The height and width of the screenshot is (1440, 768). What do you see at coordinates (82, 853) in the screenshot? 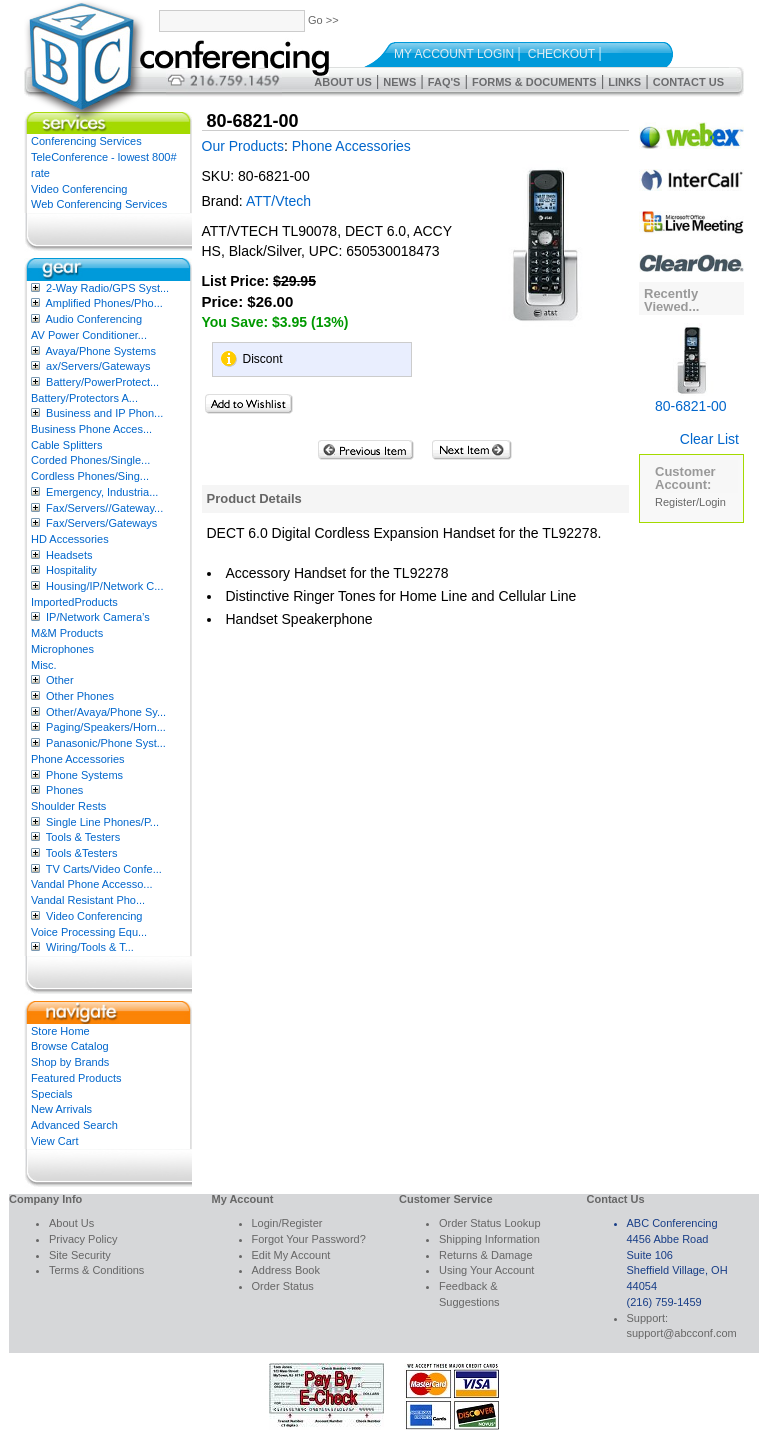
I see `Tools &Testers` at bounding box center [82, 853].